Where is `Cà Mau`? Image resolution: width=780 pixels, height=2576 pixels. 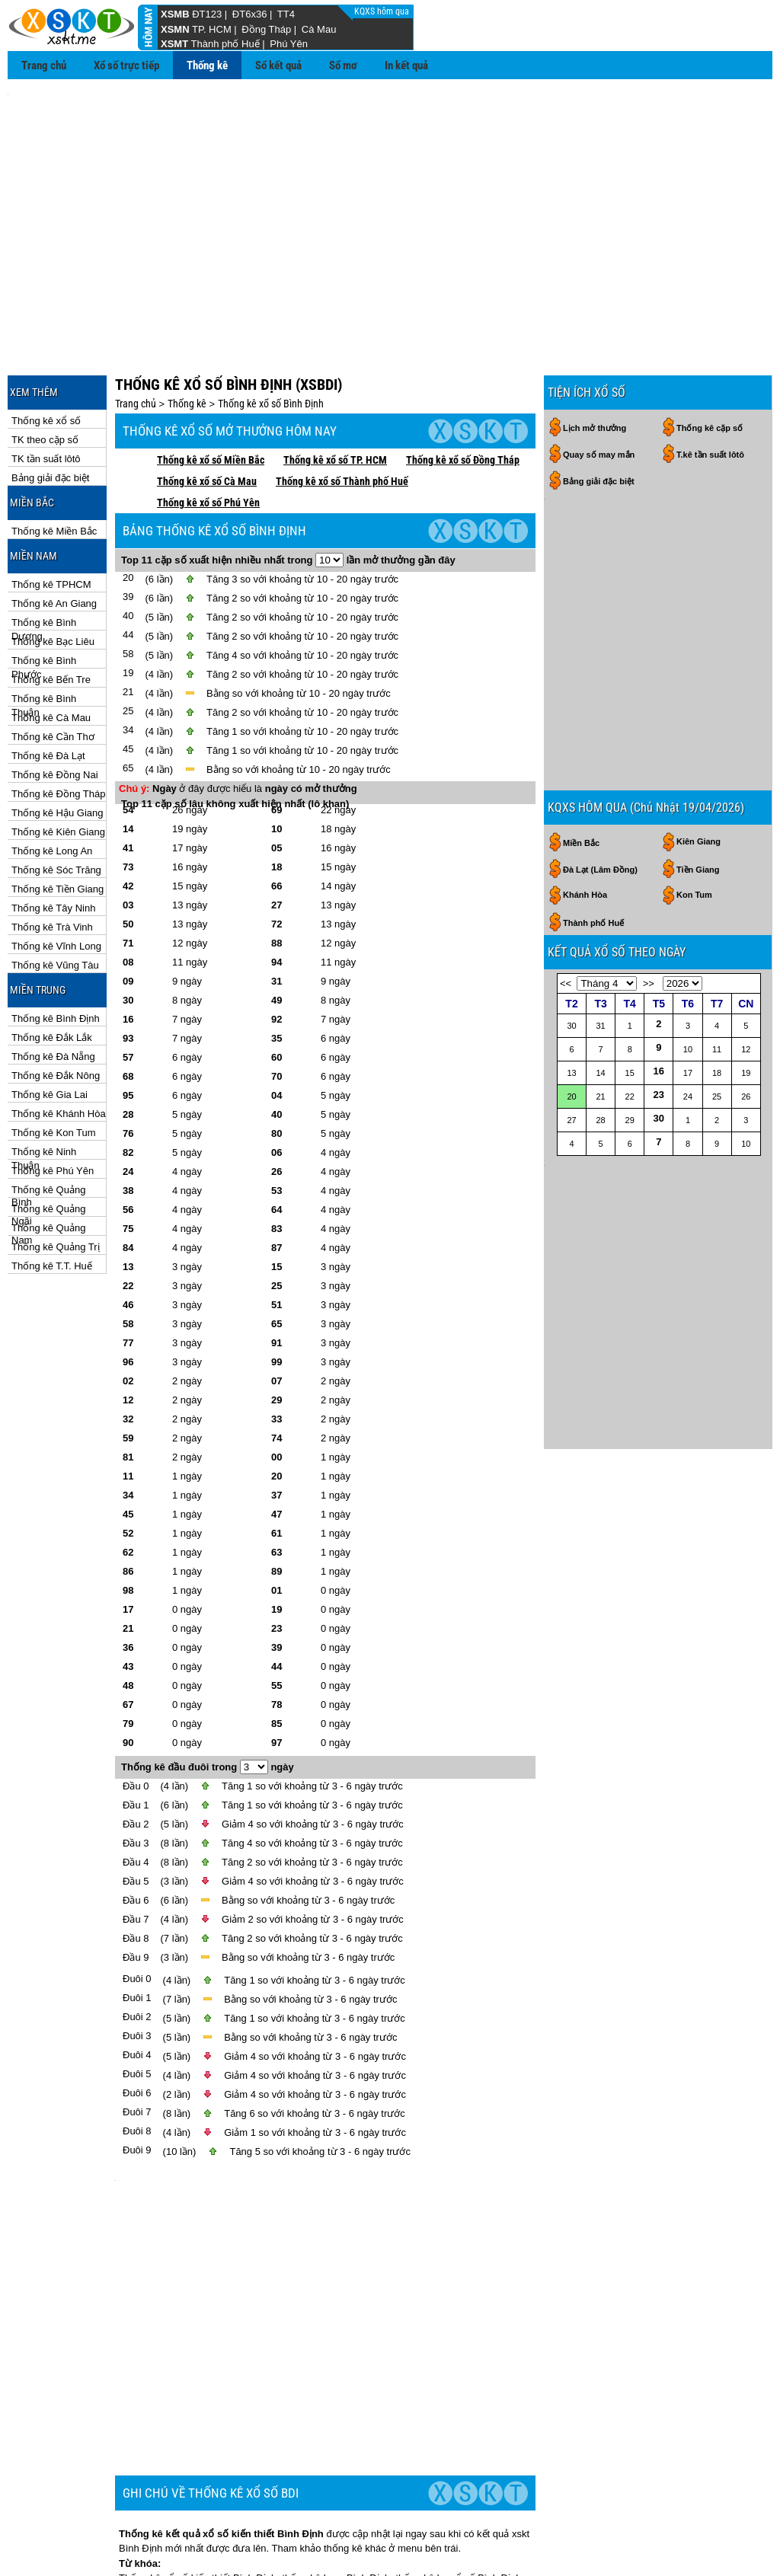 Cà Mau is located at coordinates (319, 29).